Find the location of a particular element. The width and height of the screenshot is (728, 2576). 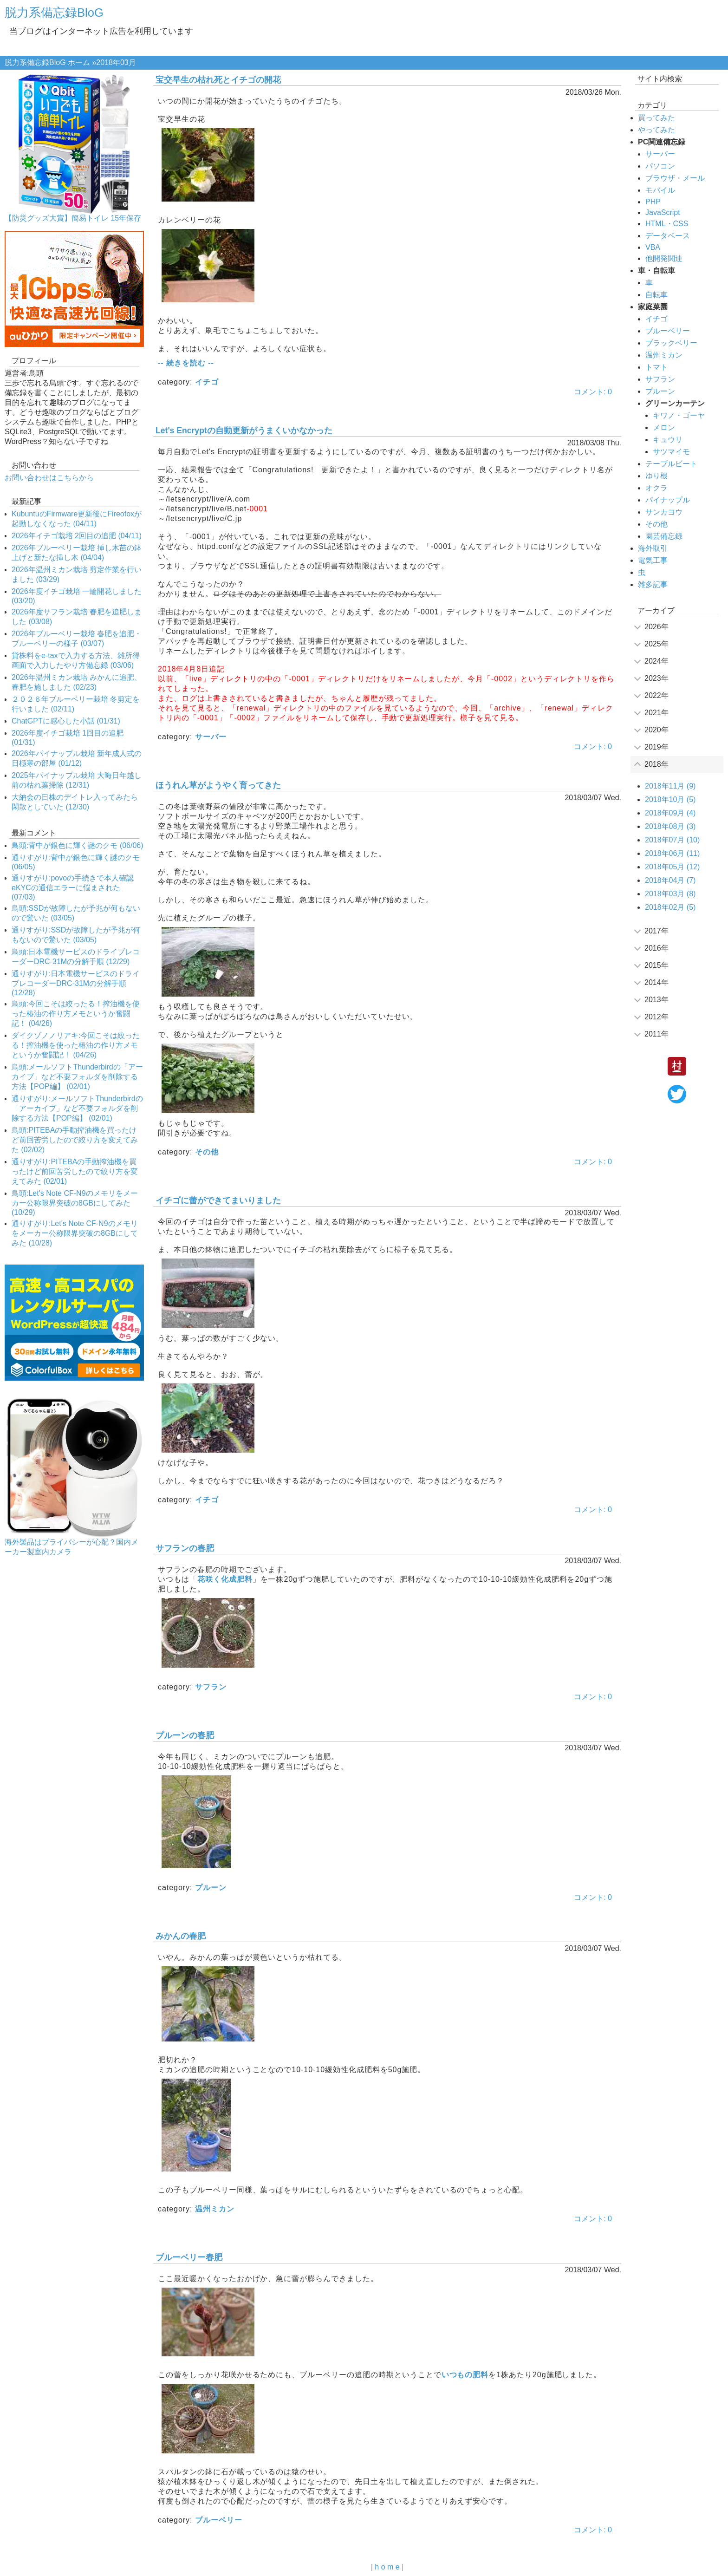

ブラックベリー is located at coordinates (671, 343).